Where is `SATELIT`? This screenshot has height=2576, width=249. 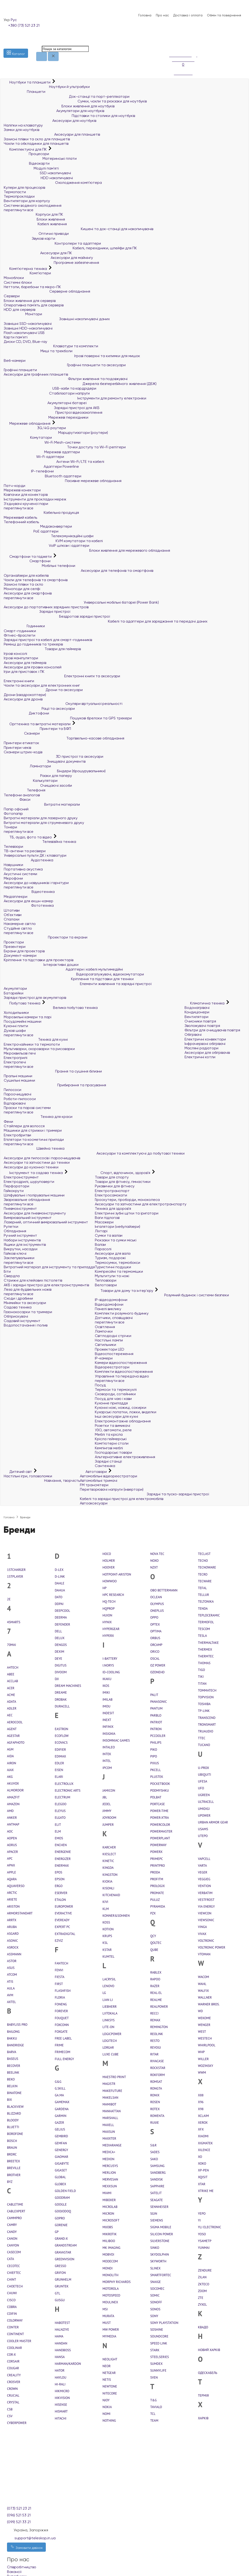 SATELIT is located at coordinates (156, 2193).